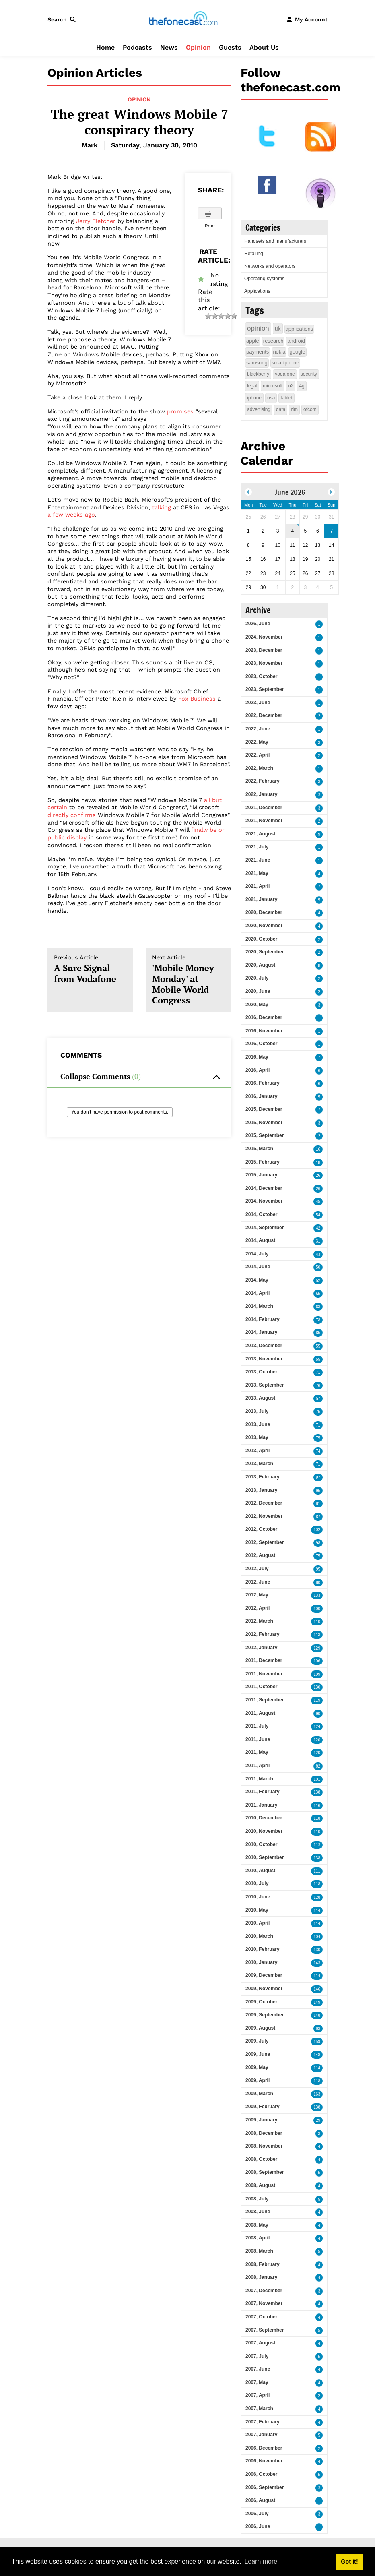 This screenshot has height=2576, width=375. What do you see at coordinates (263, 1201) in the screenshot?
I see `2014, November` at bounding box center [263, 1201].